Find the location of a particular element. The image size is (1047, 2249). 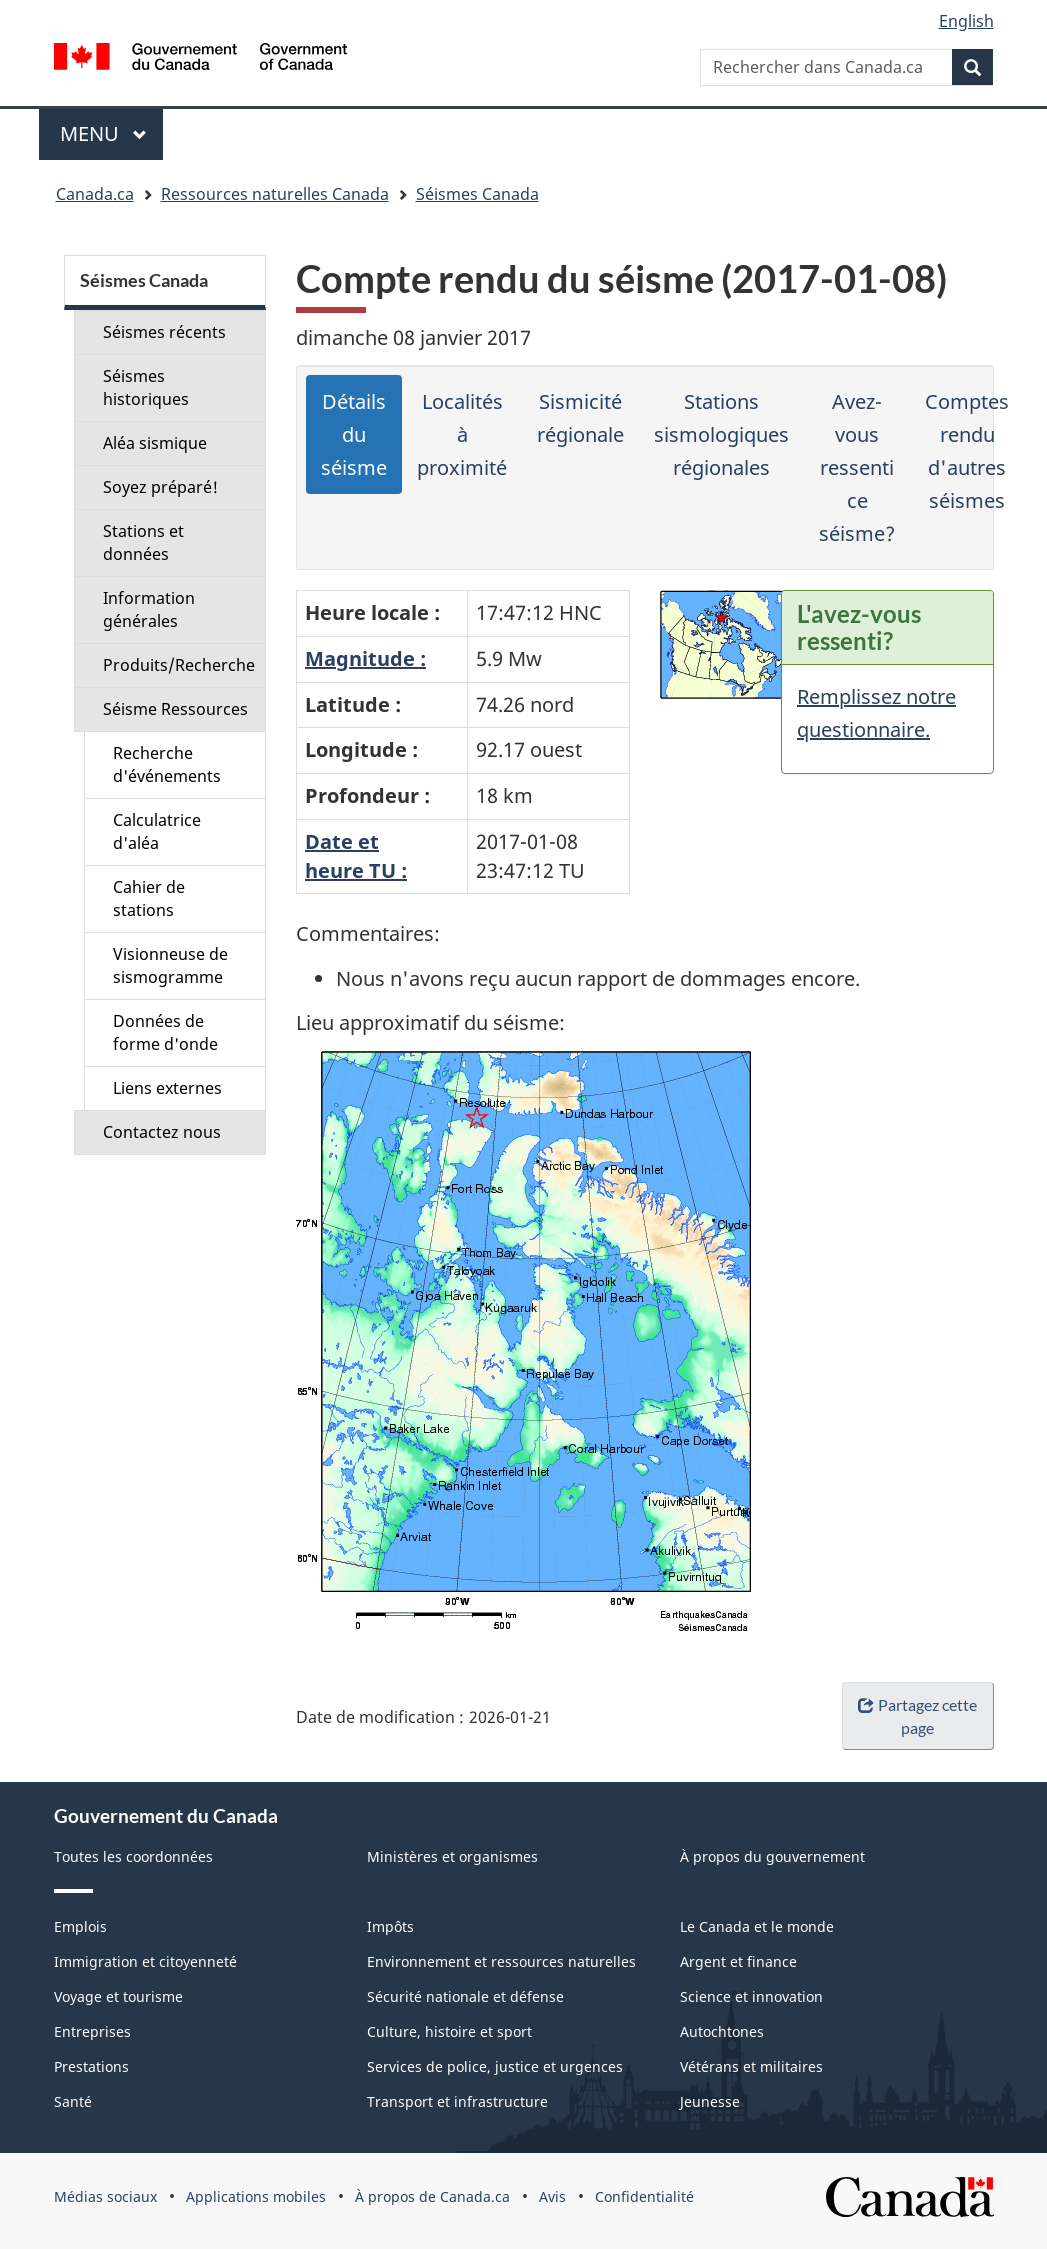

Médias sociaux is located at coordinates (105, 2196).